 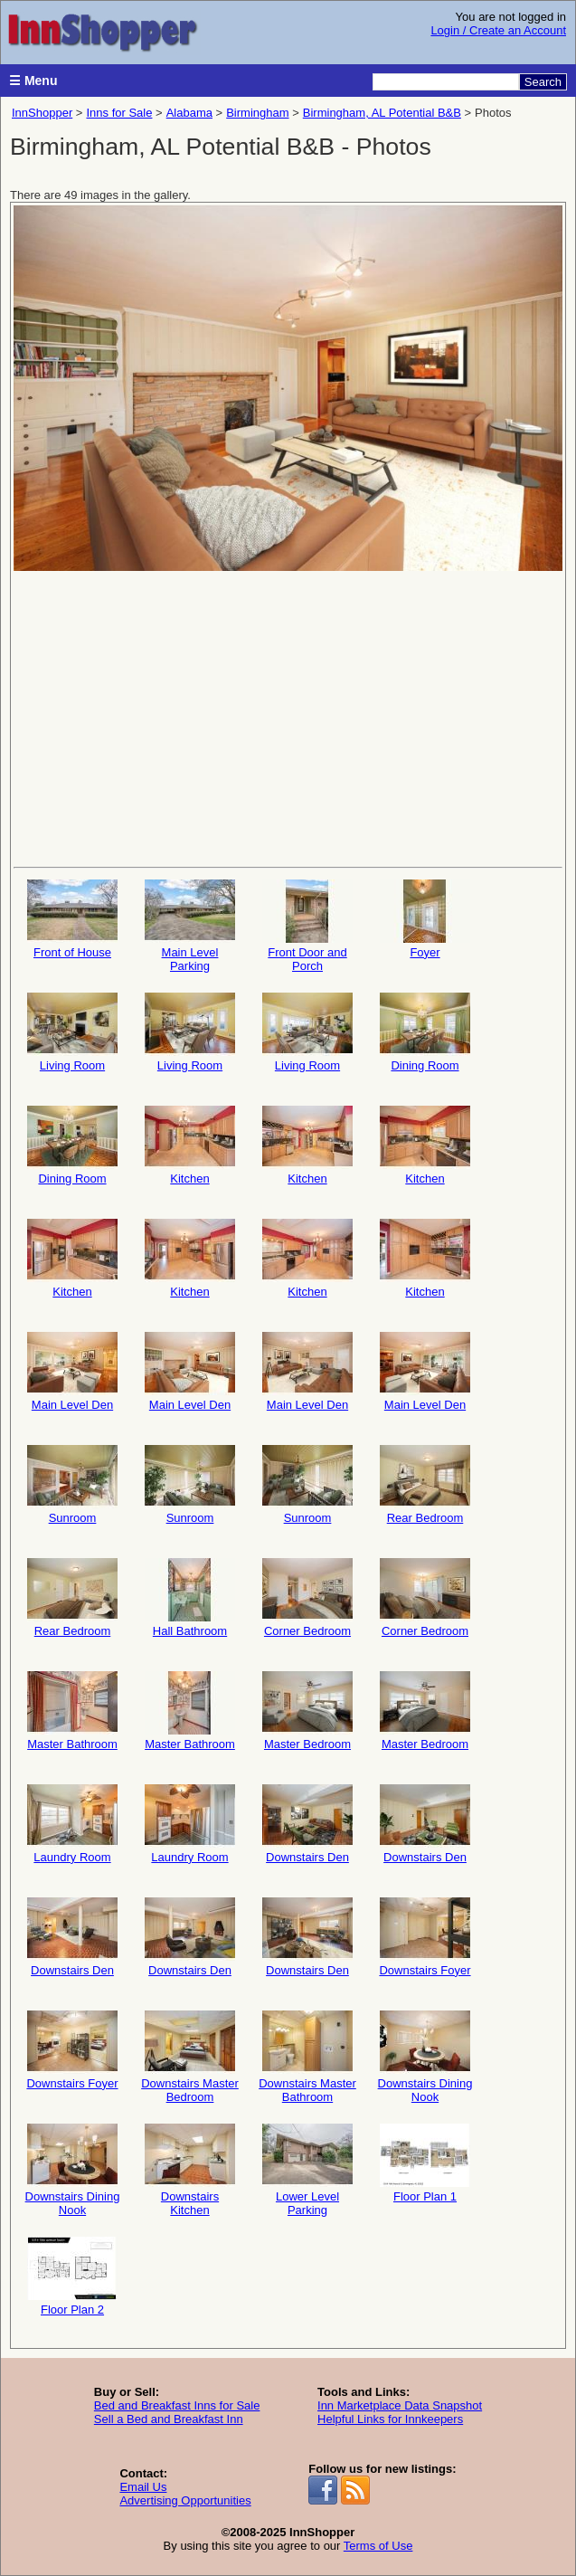 What do you see at coordinates (399, 2405) in the screenshot?
I see `Inn Marketplace Data Snapshot` at bounding box center [399, 2405].